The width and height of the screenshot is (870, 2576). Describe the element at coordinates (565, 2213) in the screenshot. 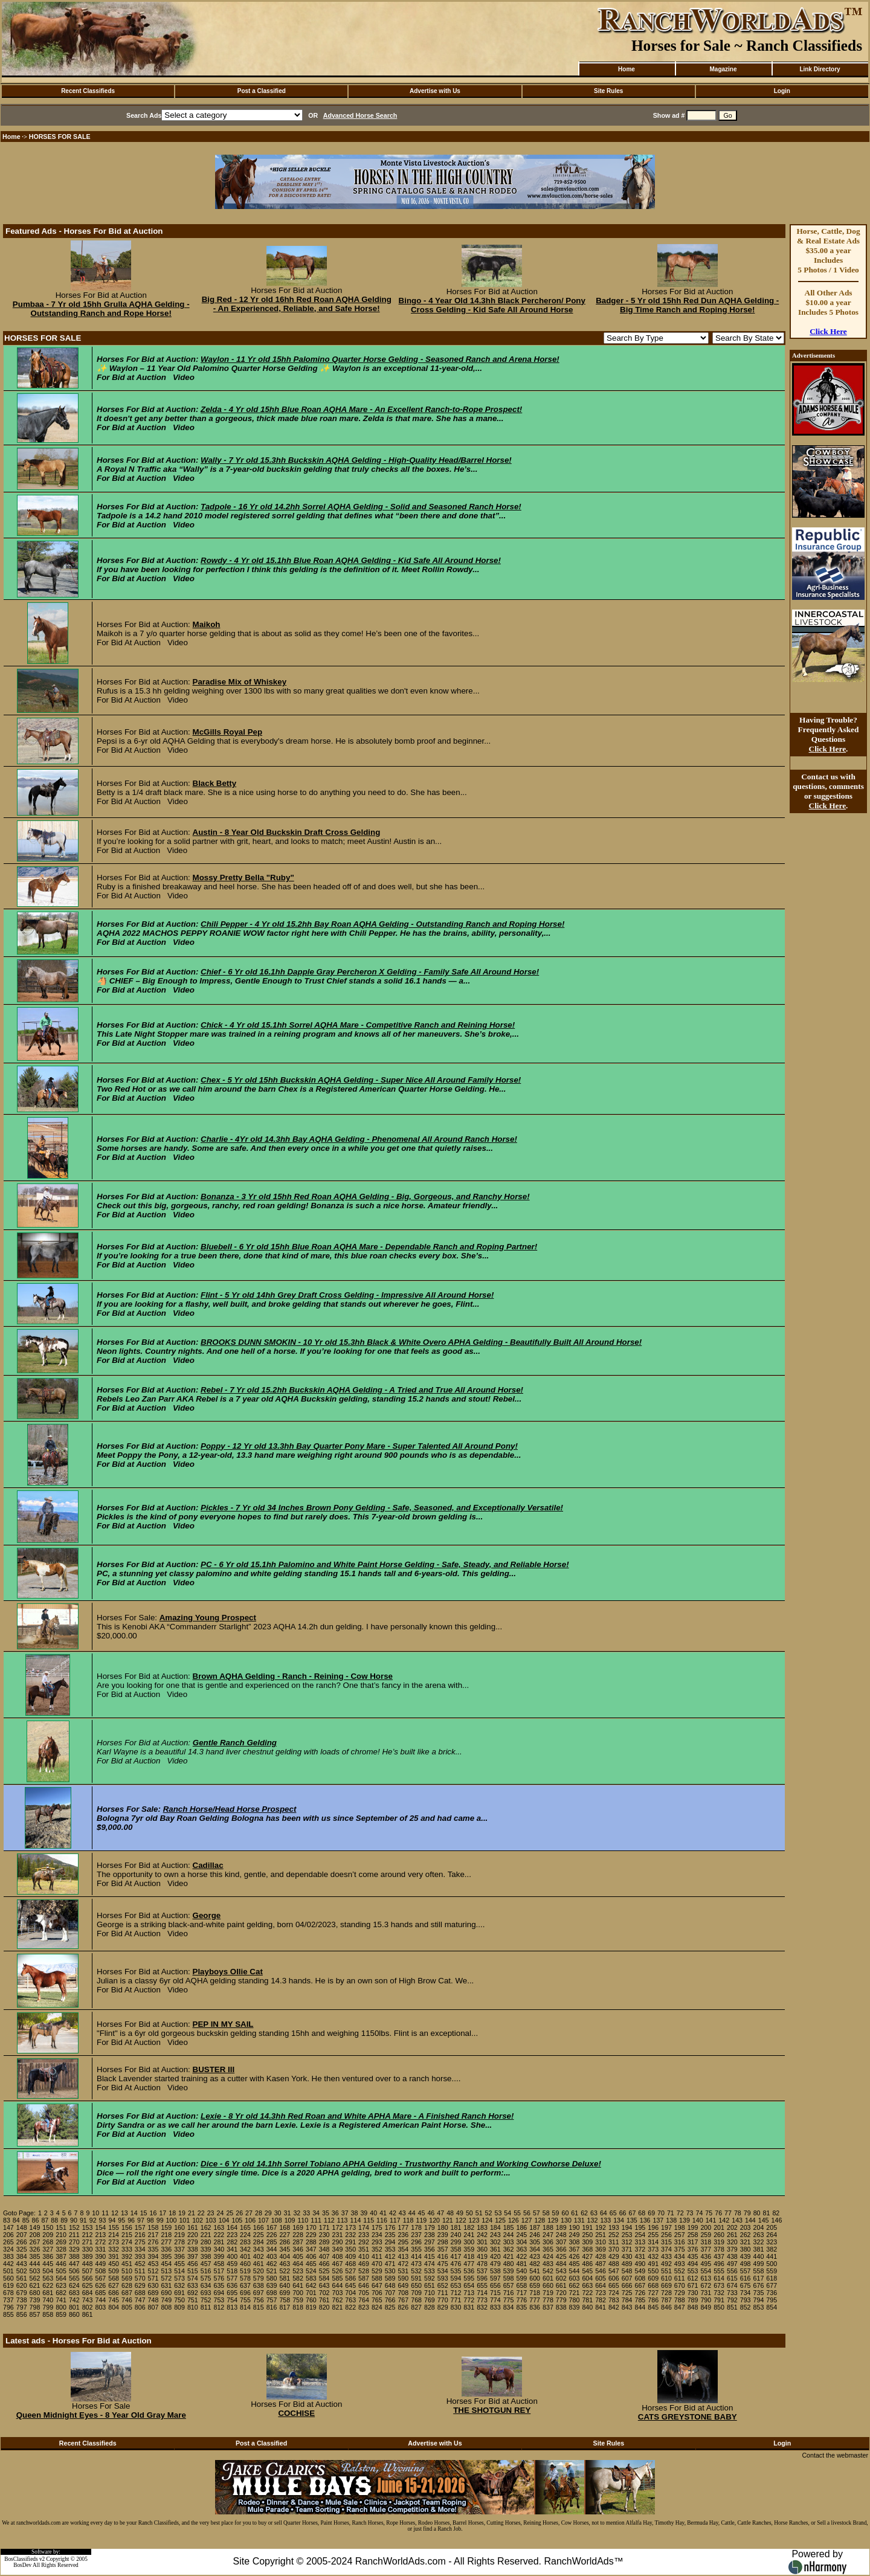

I see `60` at that location.